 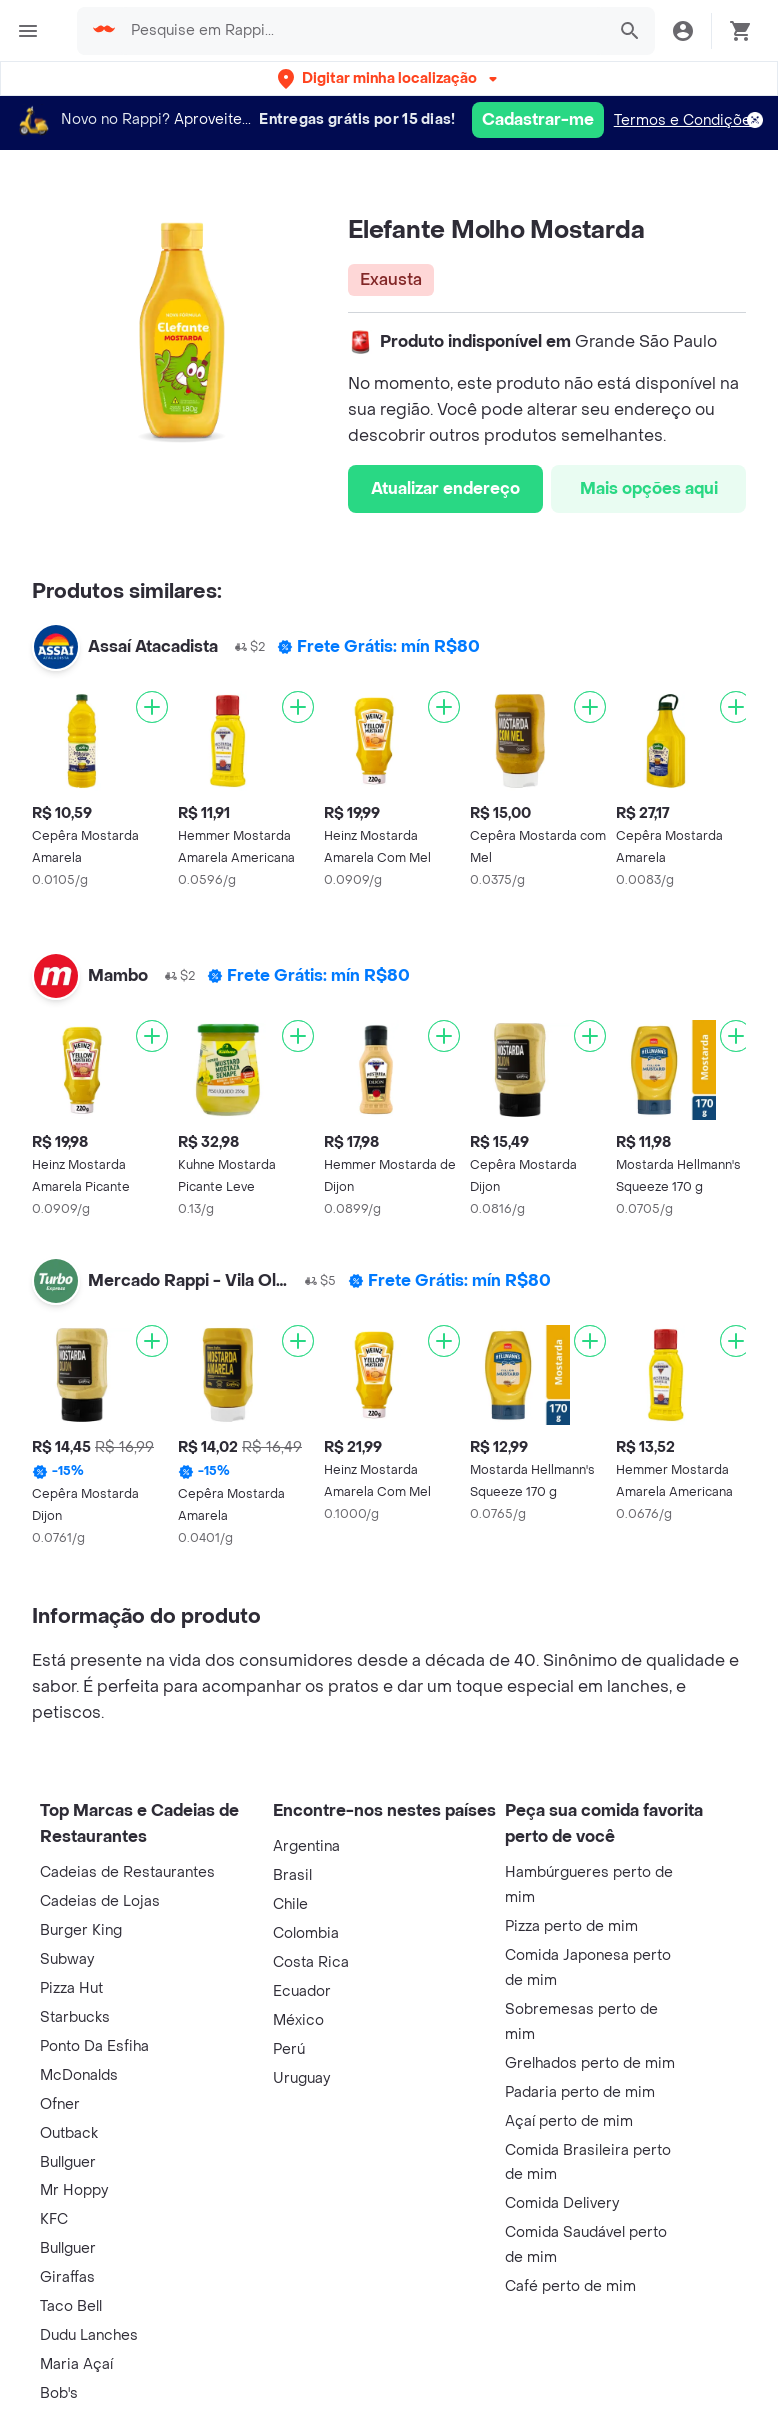 What do you see at coordinates (94, 2046) in the screenshot?
I see `Ponto Da Esfiha` at bounding box center [94, 2046].